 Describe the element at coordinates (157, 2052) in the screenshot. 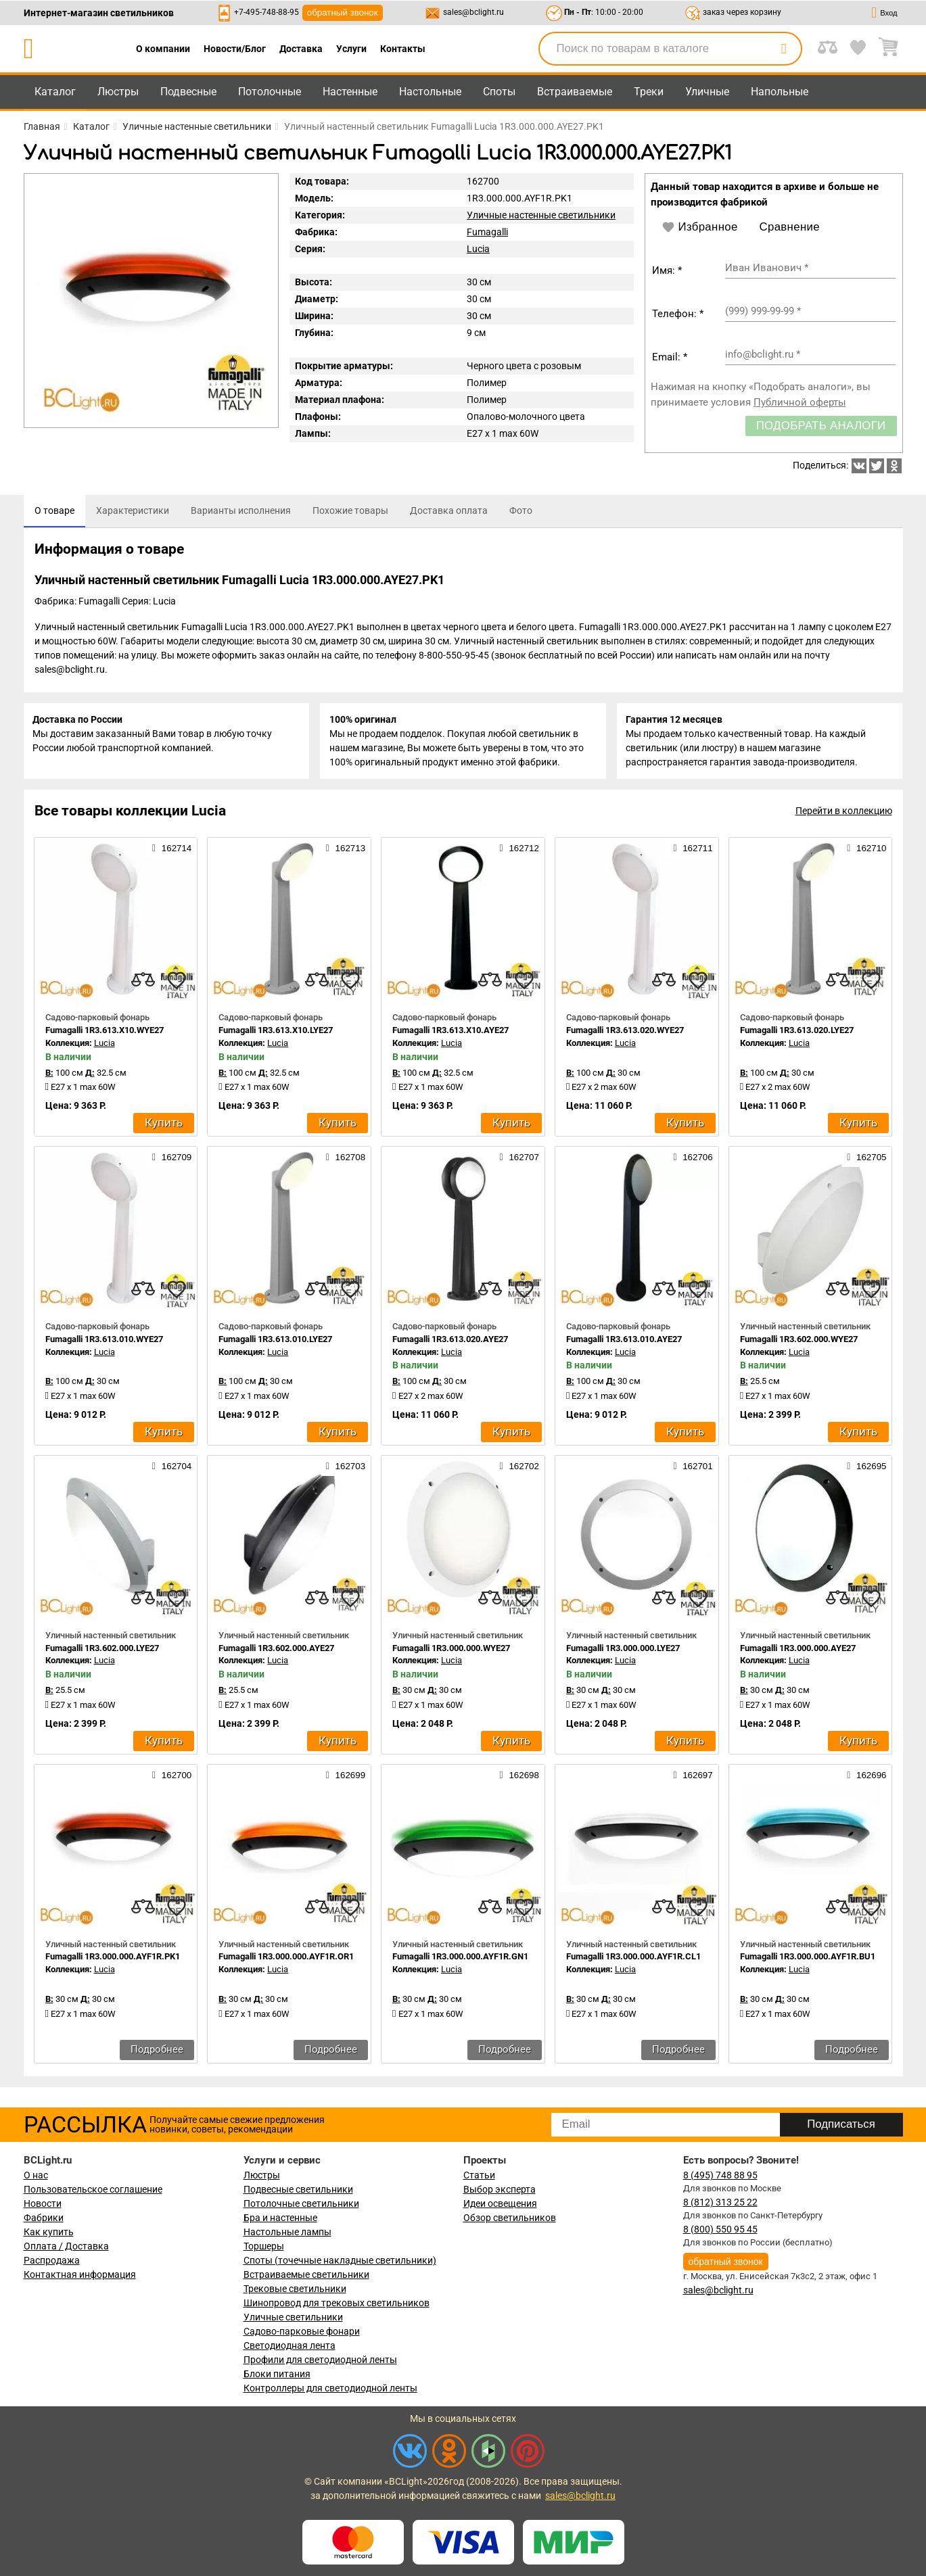

I see `Подробнее` at that location.